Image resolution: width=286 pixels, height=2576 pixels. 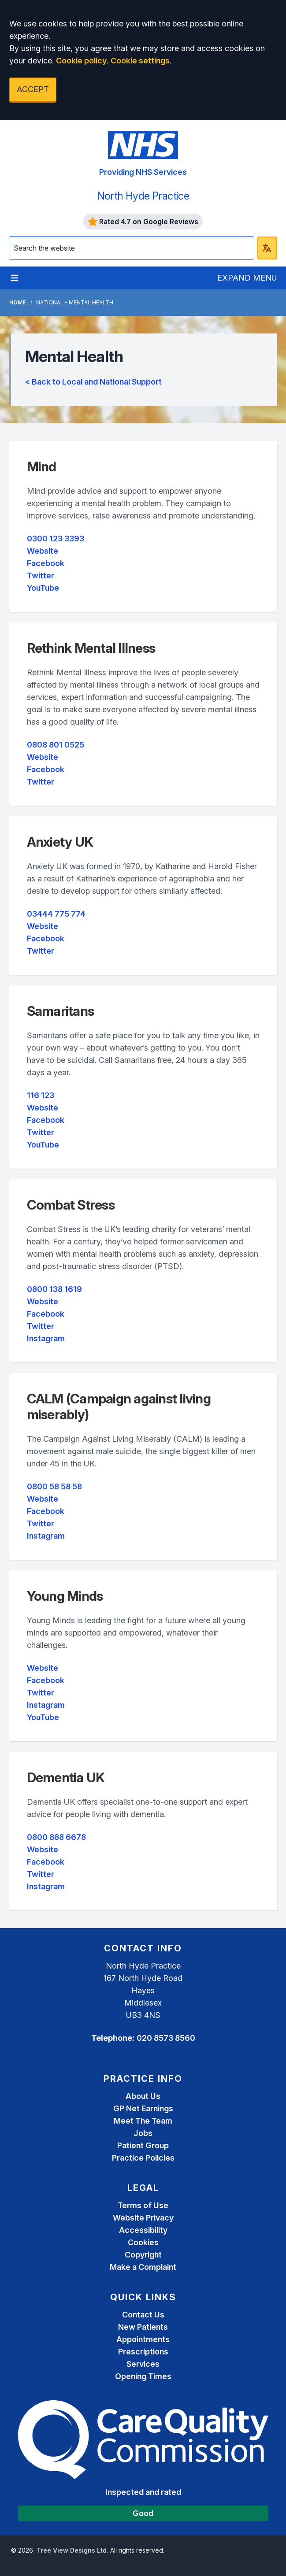 I want to click on Meet The Team, so click(x=143, y=2120).